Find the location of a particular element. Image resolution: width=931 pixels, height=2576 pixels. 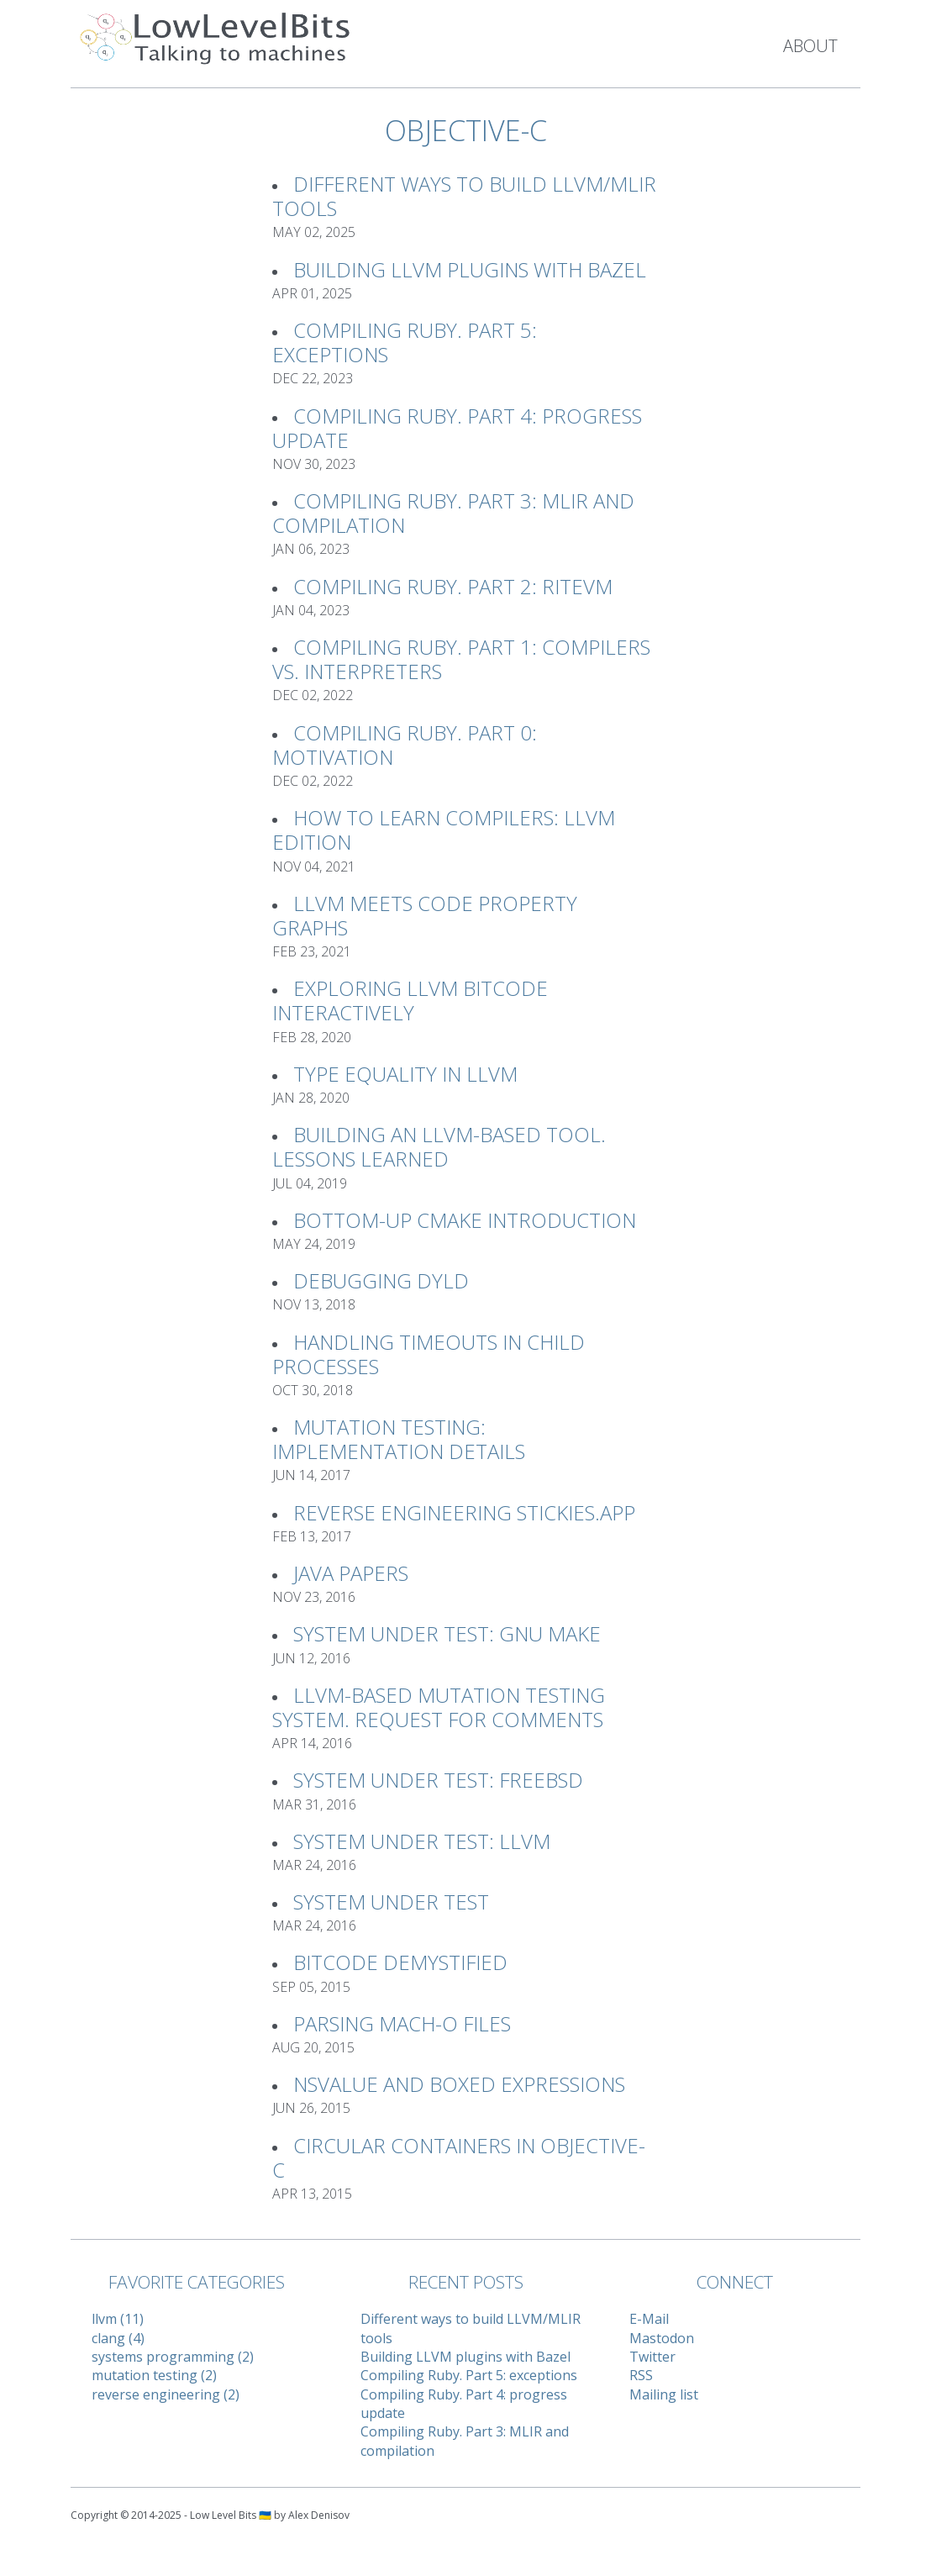

Bitcode Demystified is located at coordinates (400, 1962).